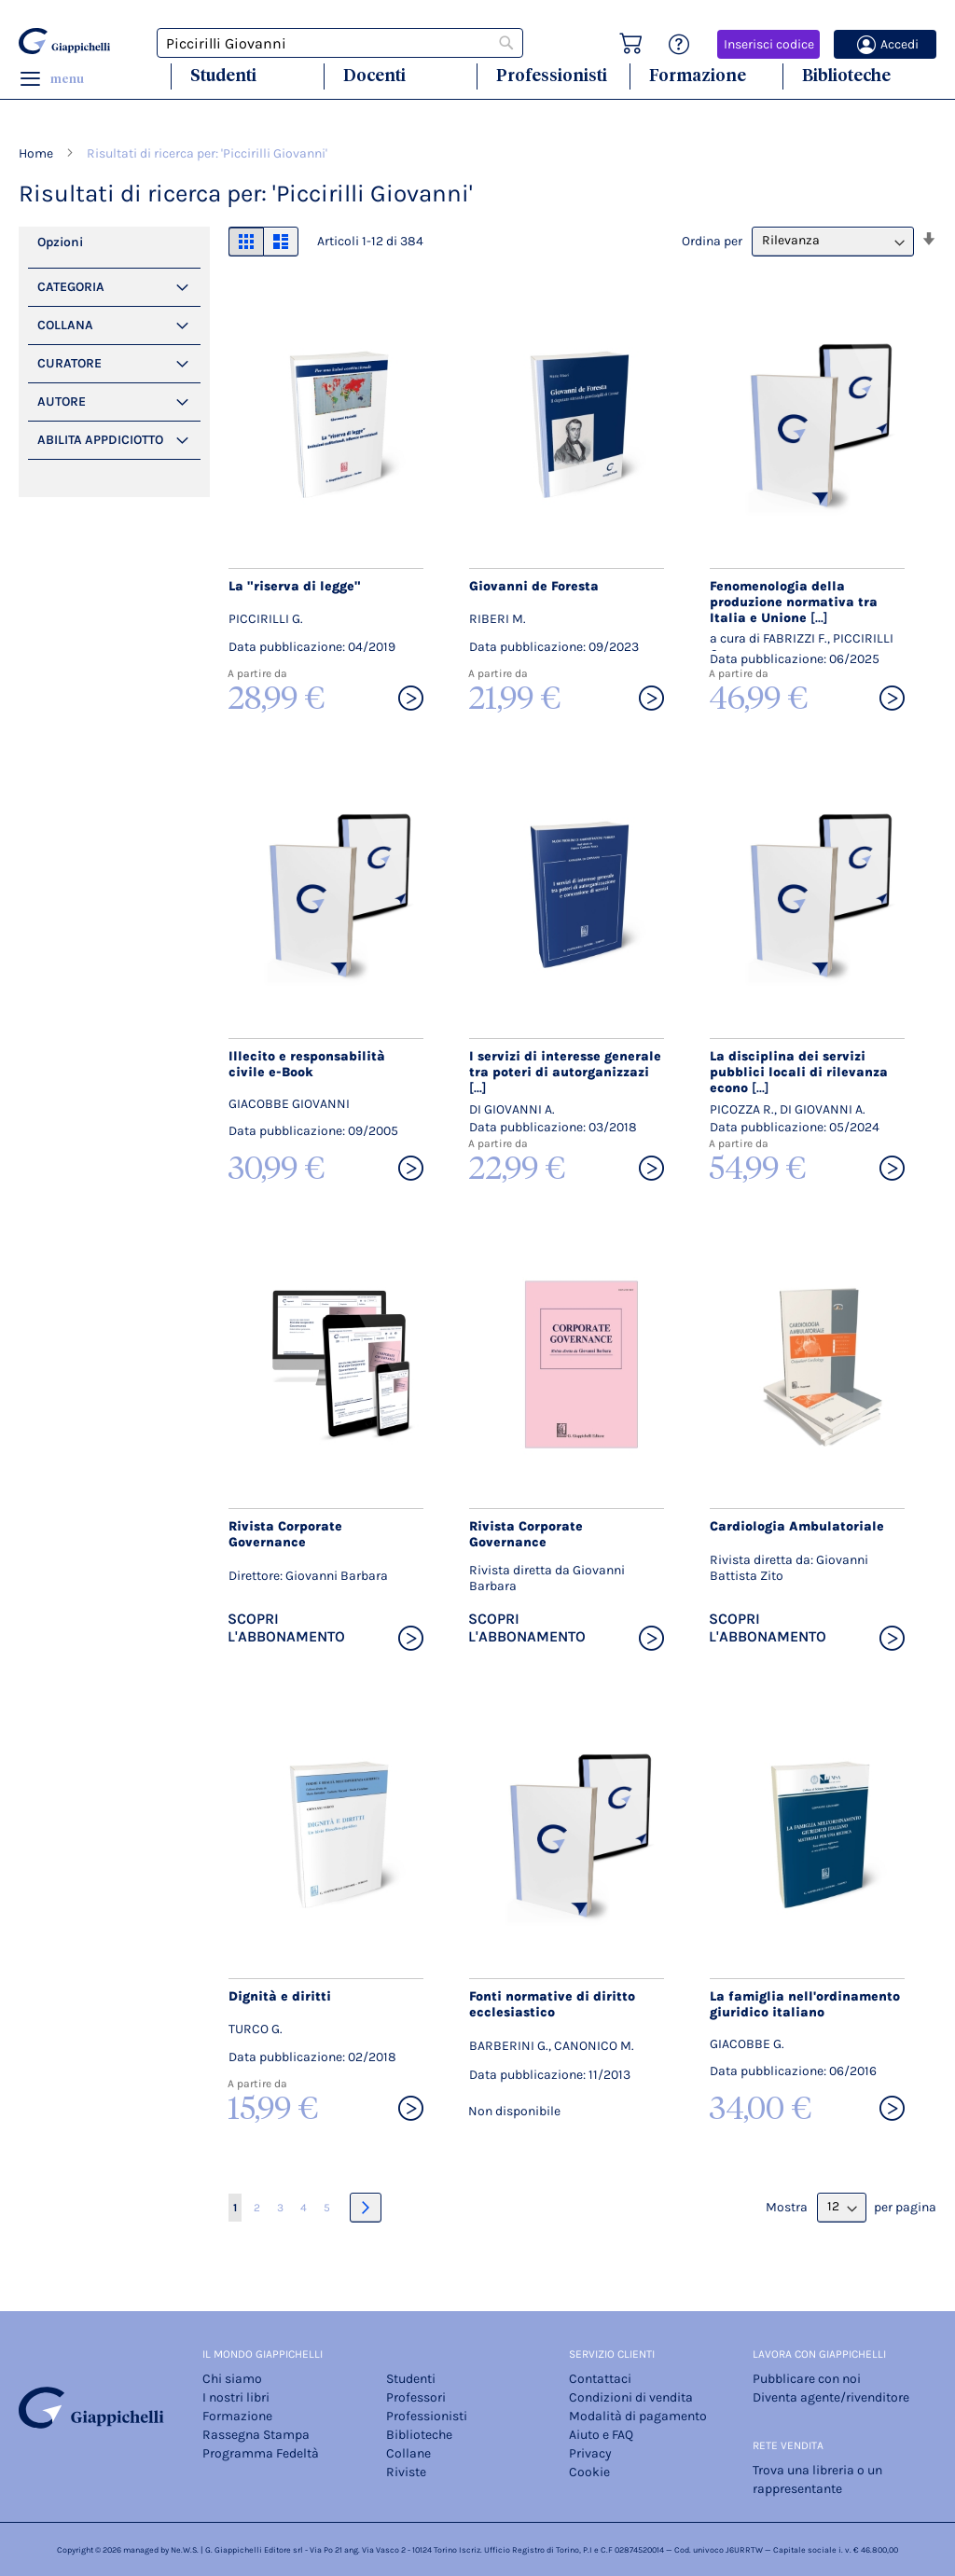 The width and height of the screenshot is (955, 2576). What do you see at coordinates (236, 2397) in the screenshot?
I see `I nostri libri` at bounding box center [236, 2397].